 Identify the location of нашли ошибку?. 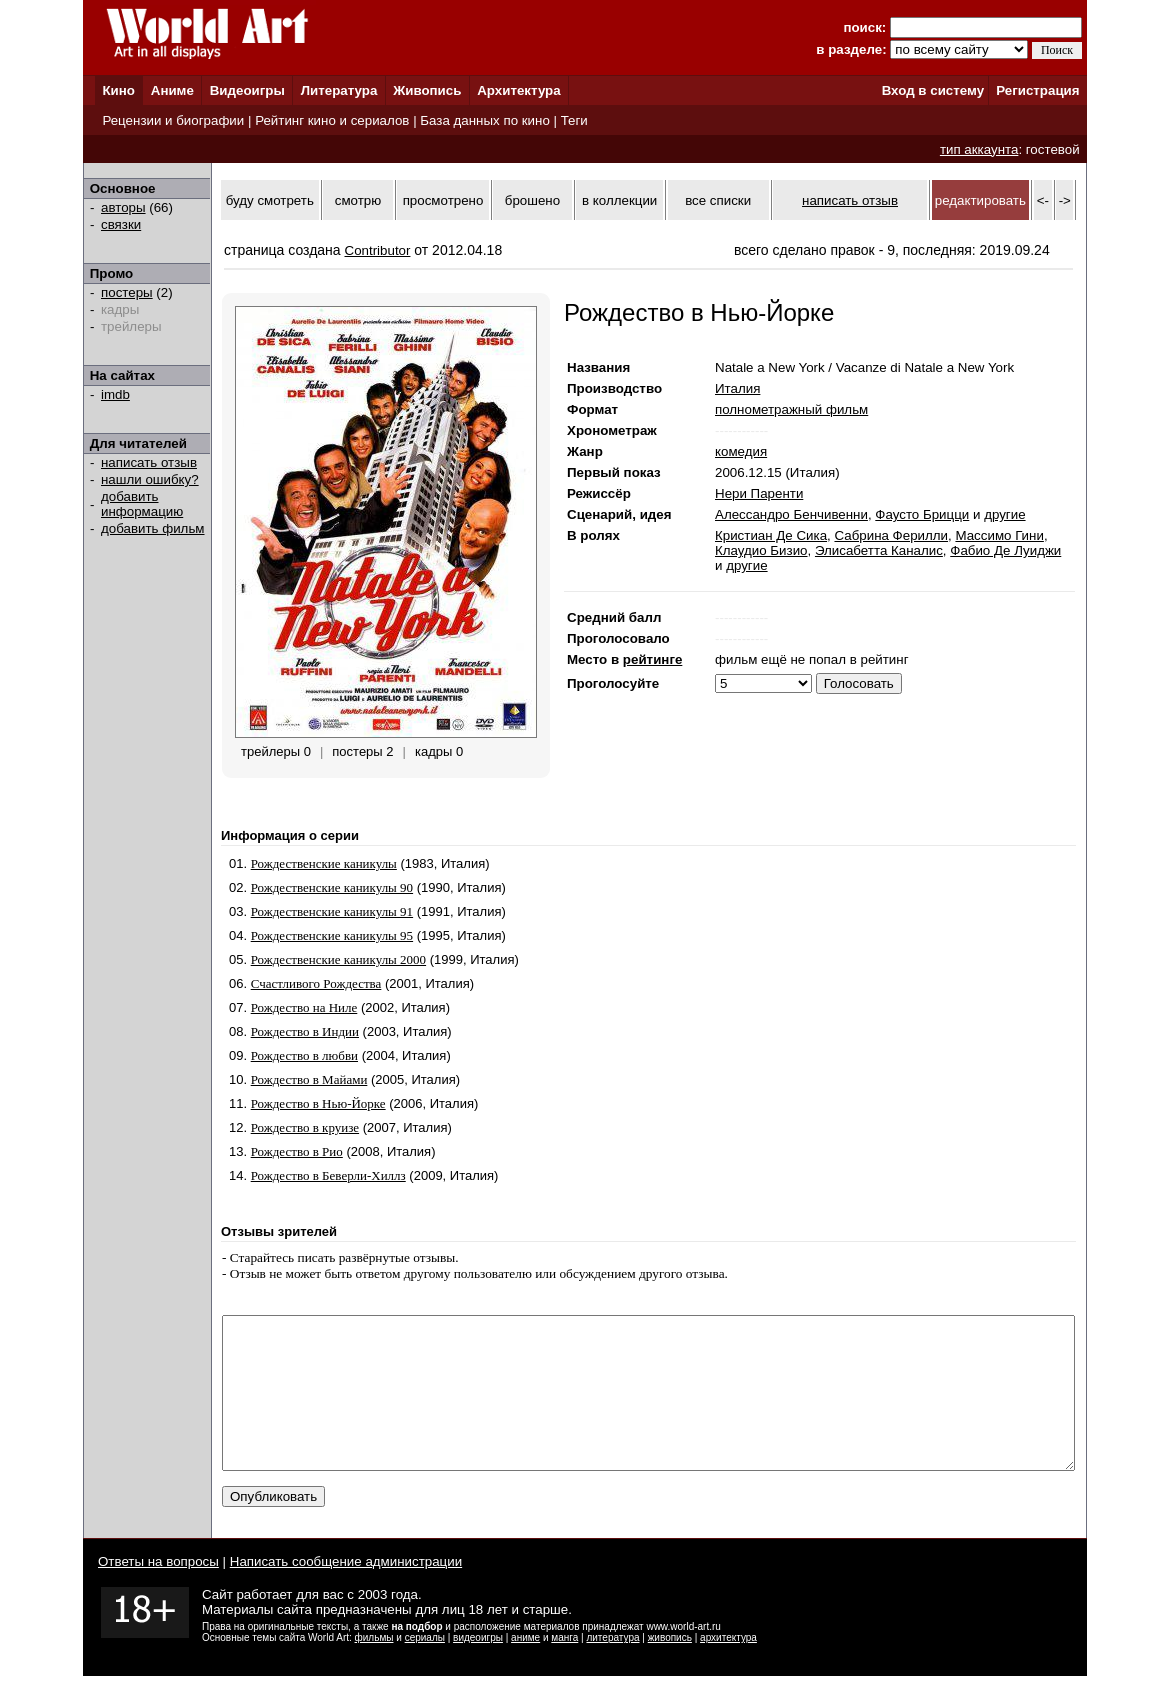
(150, 479).